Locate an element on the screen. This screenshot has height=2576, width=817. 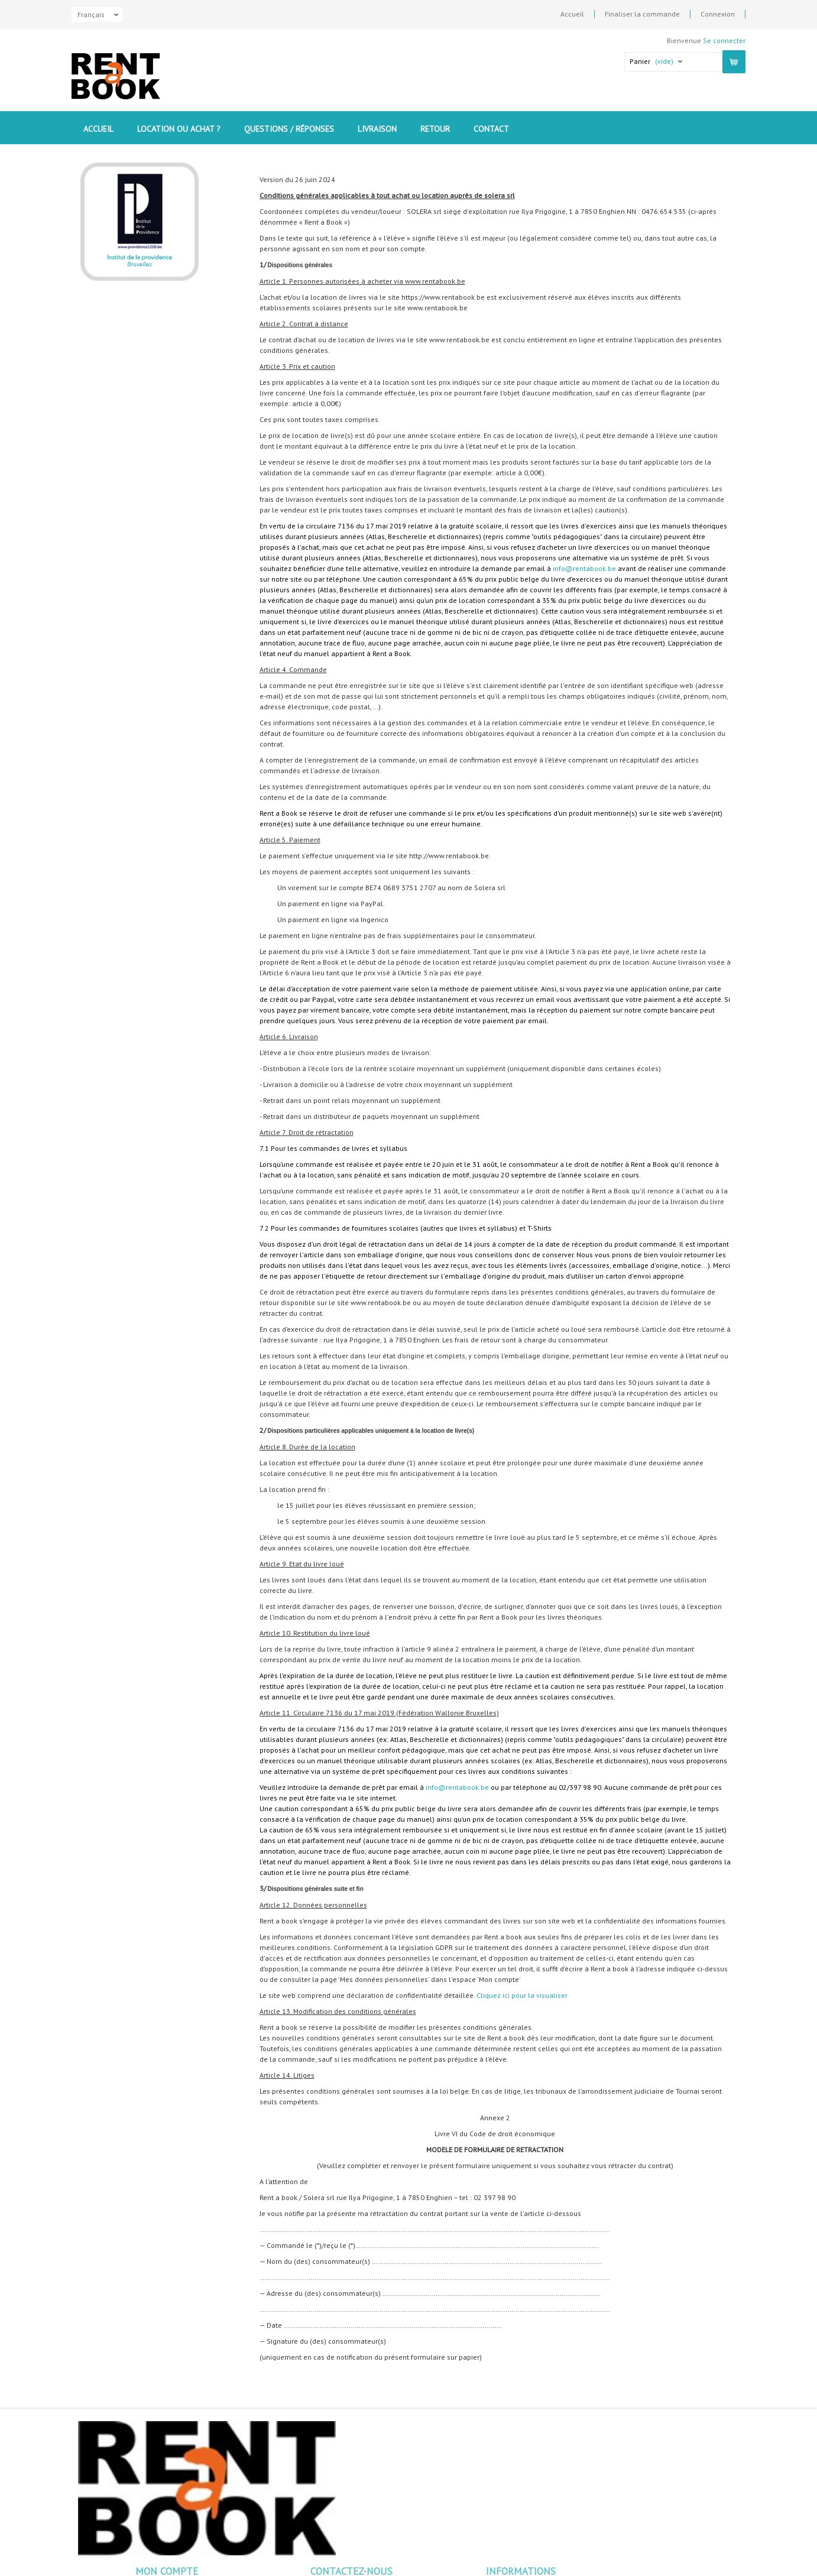
Se connecter is located at coordinates (724, 40).